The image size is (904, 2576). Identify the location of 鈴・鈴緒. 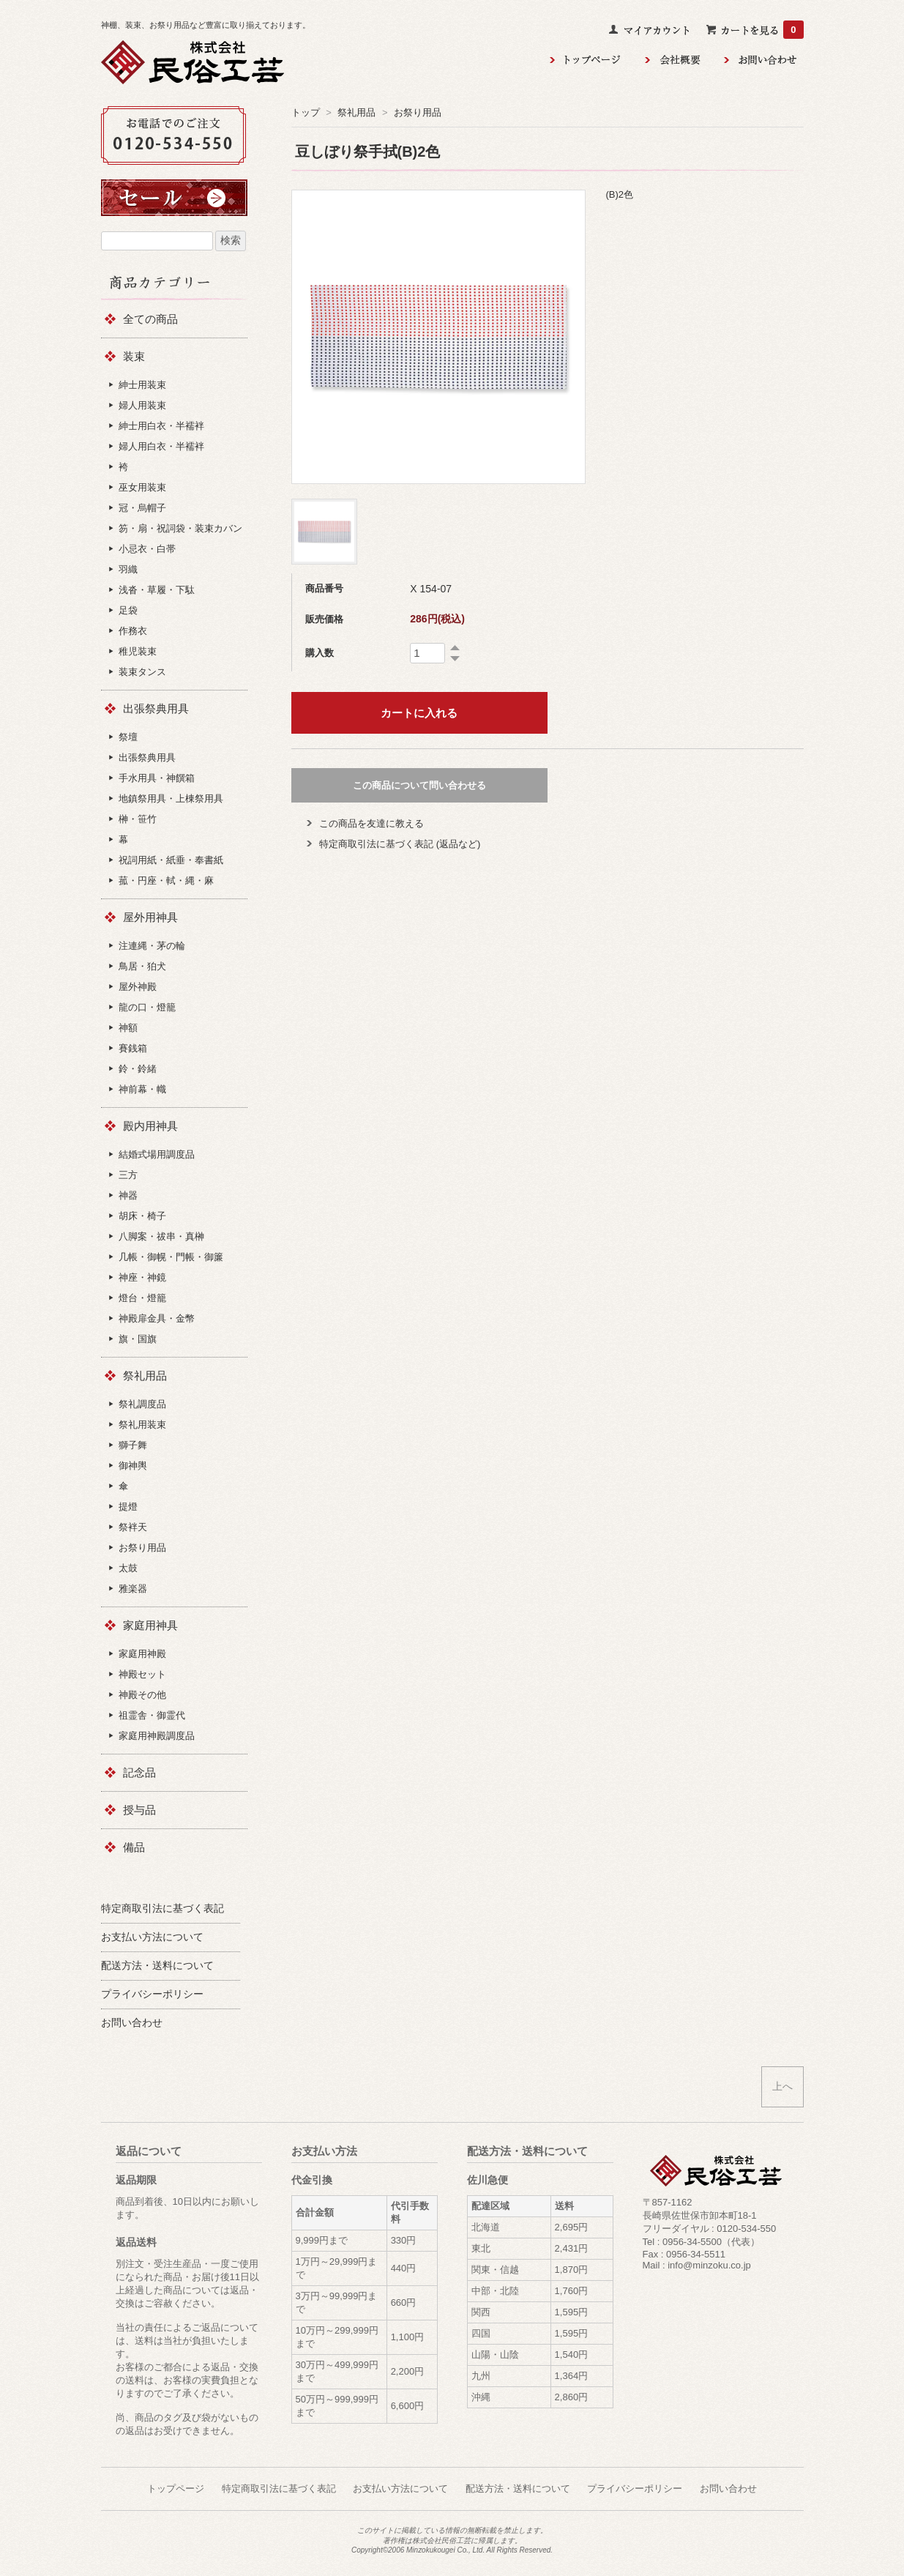
(138, 1068).